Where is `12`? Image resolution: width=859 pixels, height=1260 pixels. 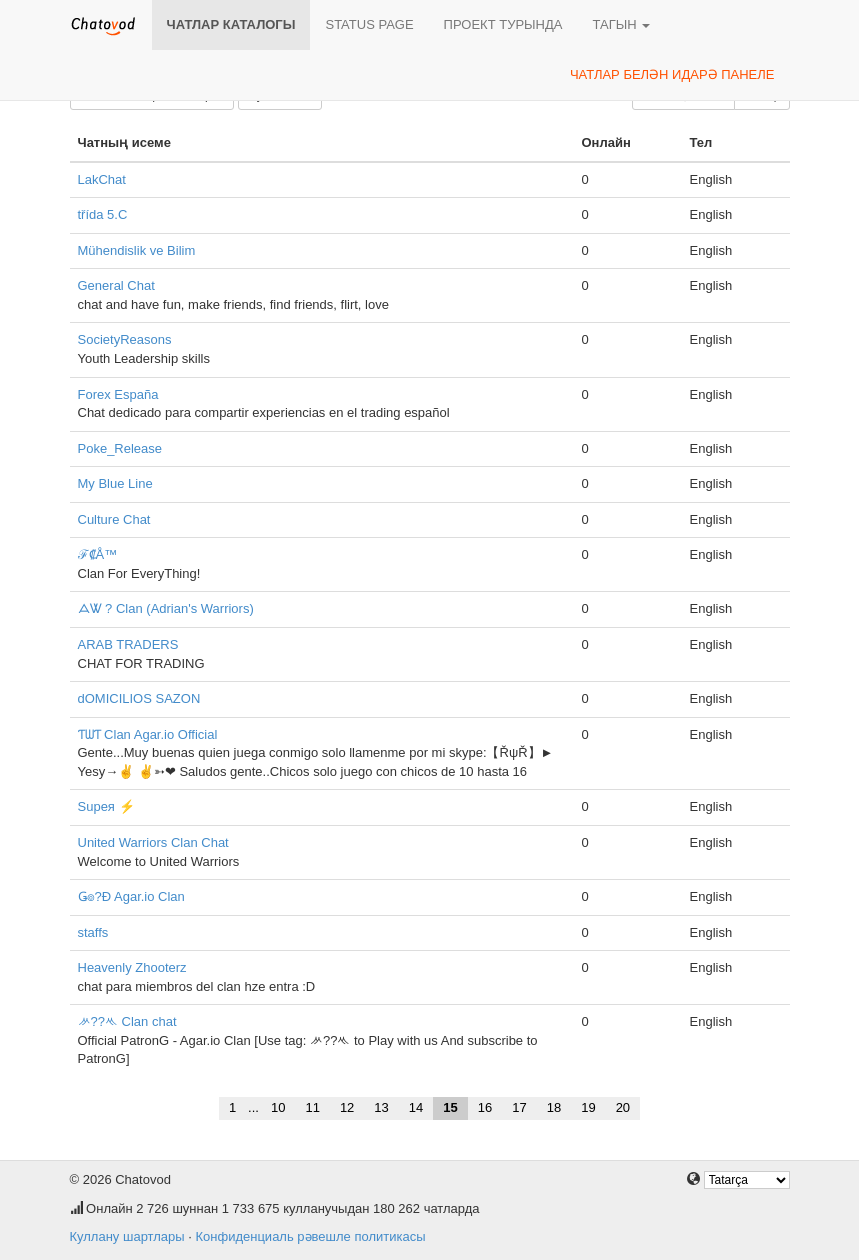
12 is located at coordinates (347, 1107).